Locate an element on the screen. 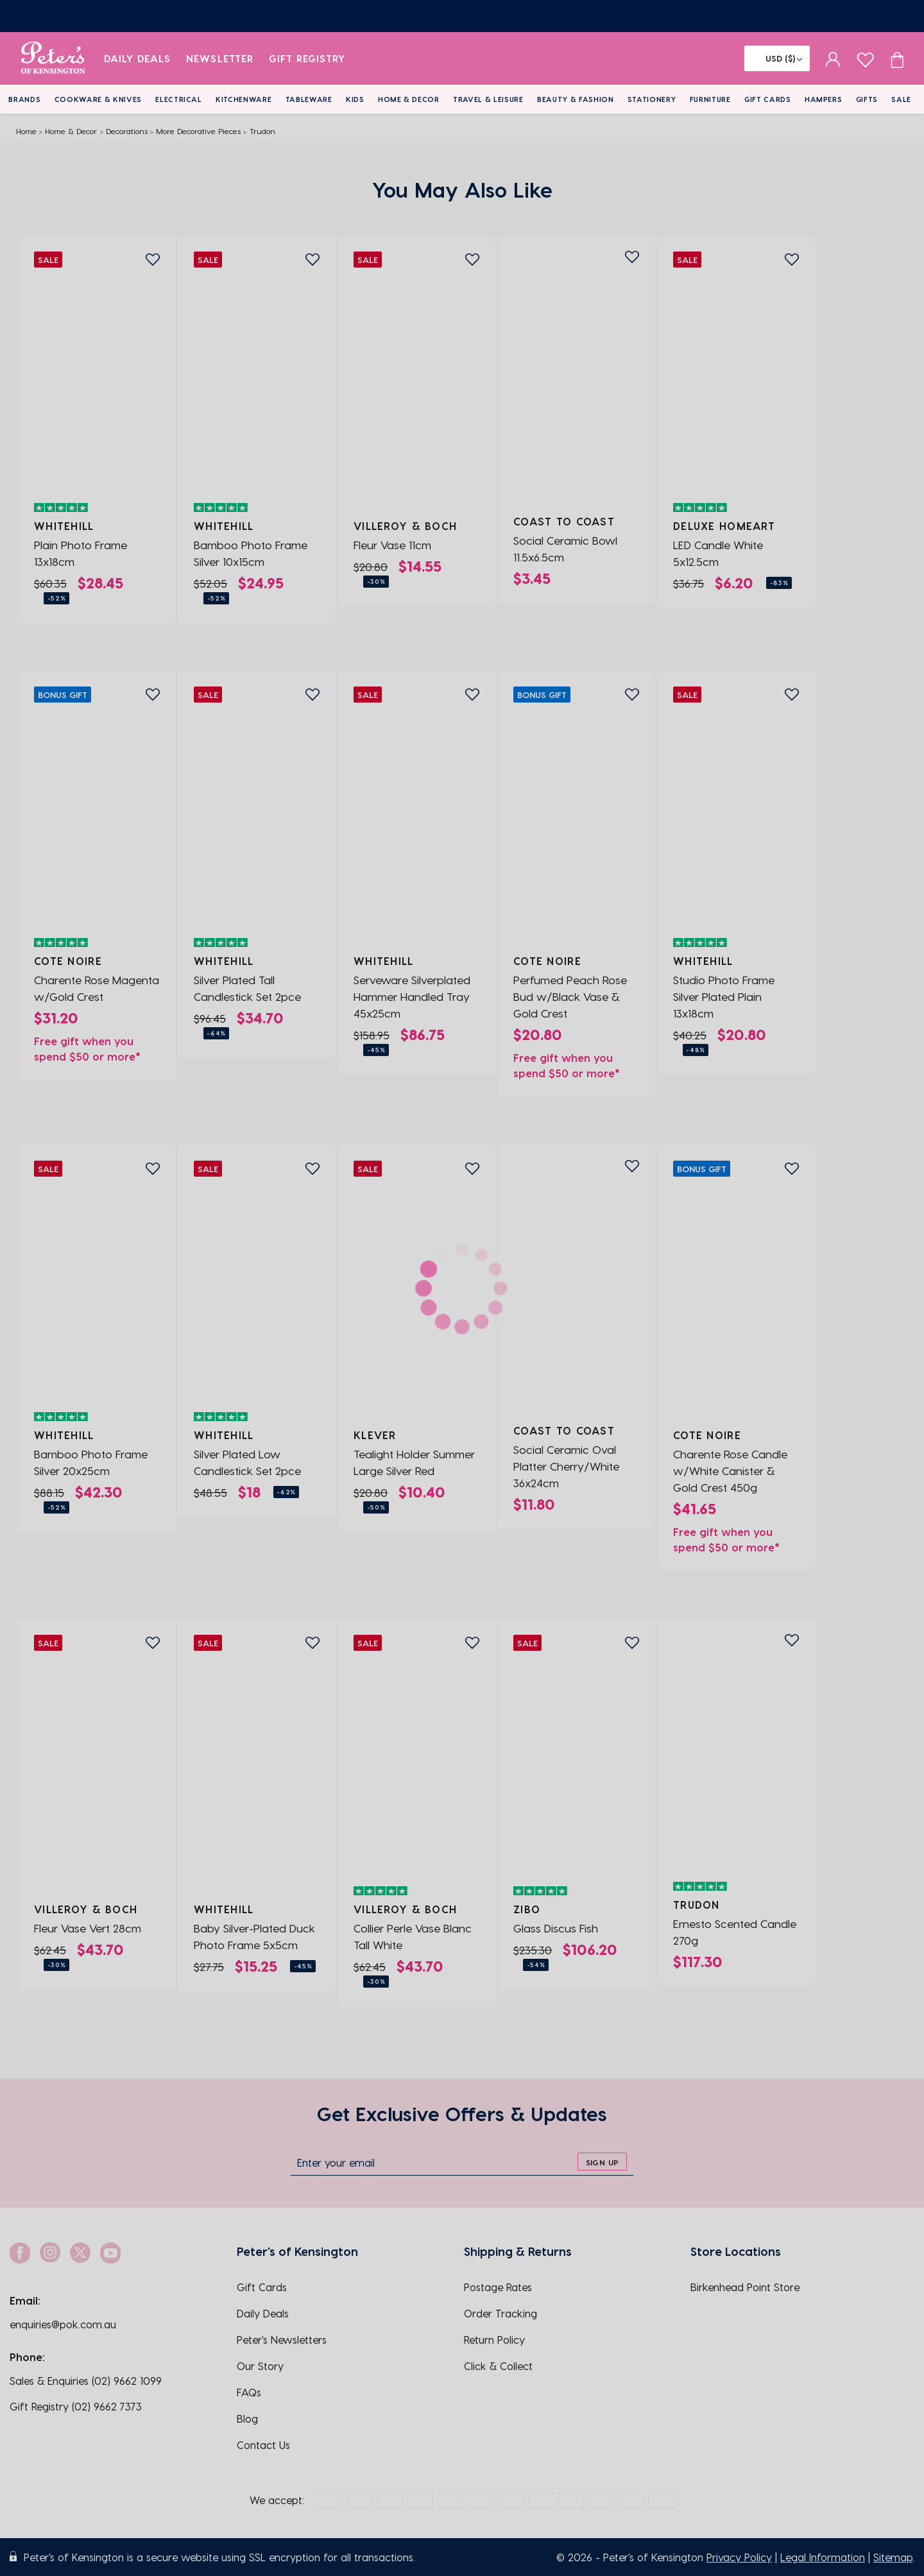 This screenshot has height=2576, width=924. Gifts is located at coordinates (867, 99).